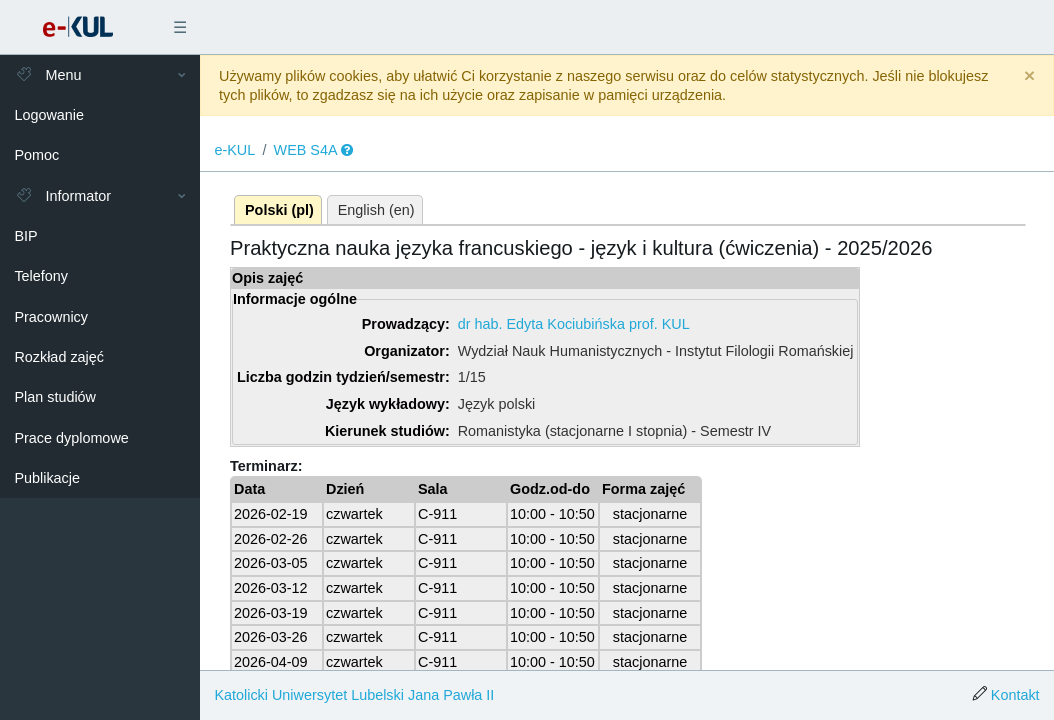 This screenshot has height=720, width=1054. I want to click on Logowanie, so click(49, 115).